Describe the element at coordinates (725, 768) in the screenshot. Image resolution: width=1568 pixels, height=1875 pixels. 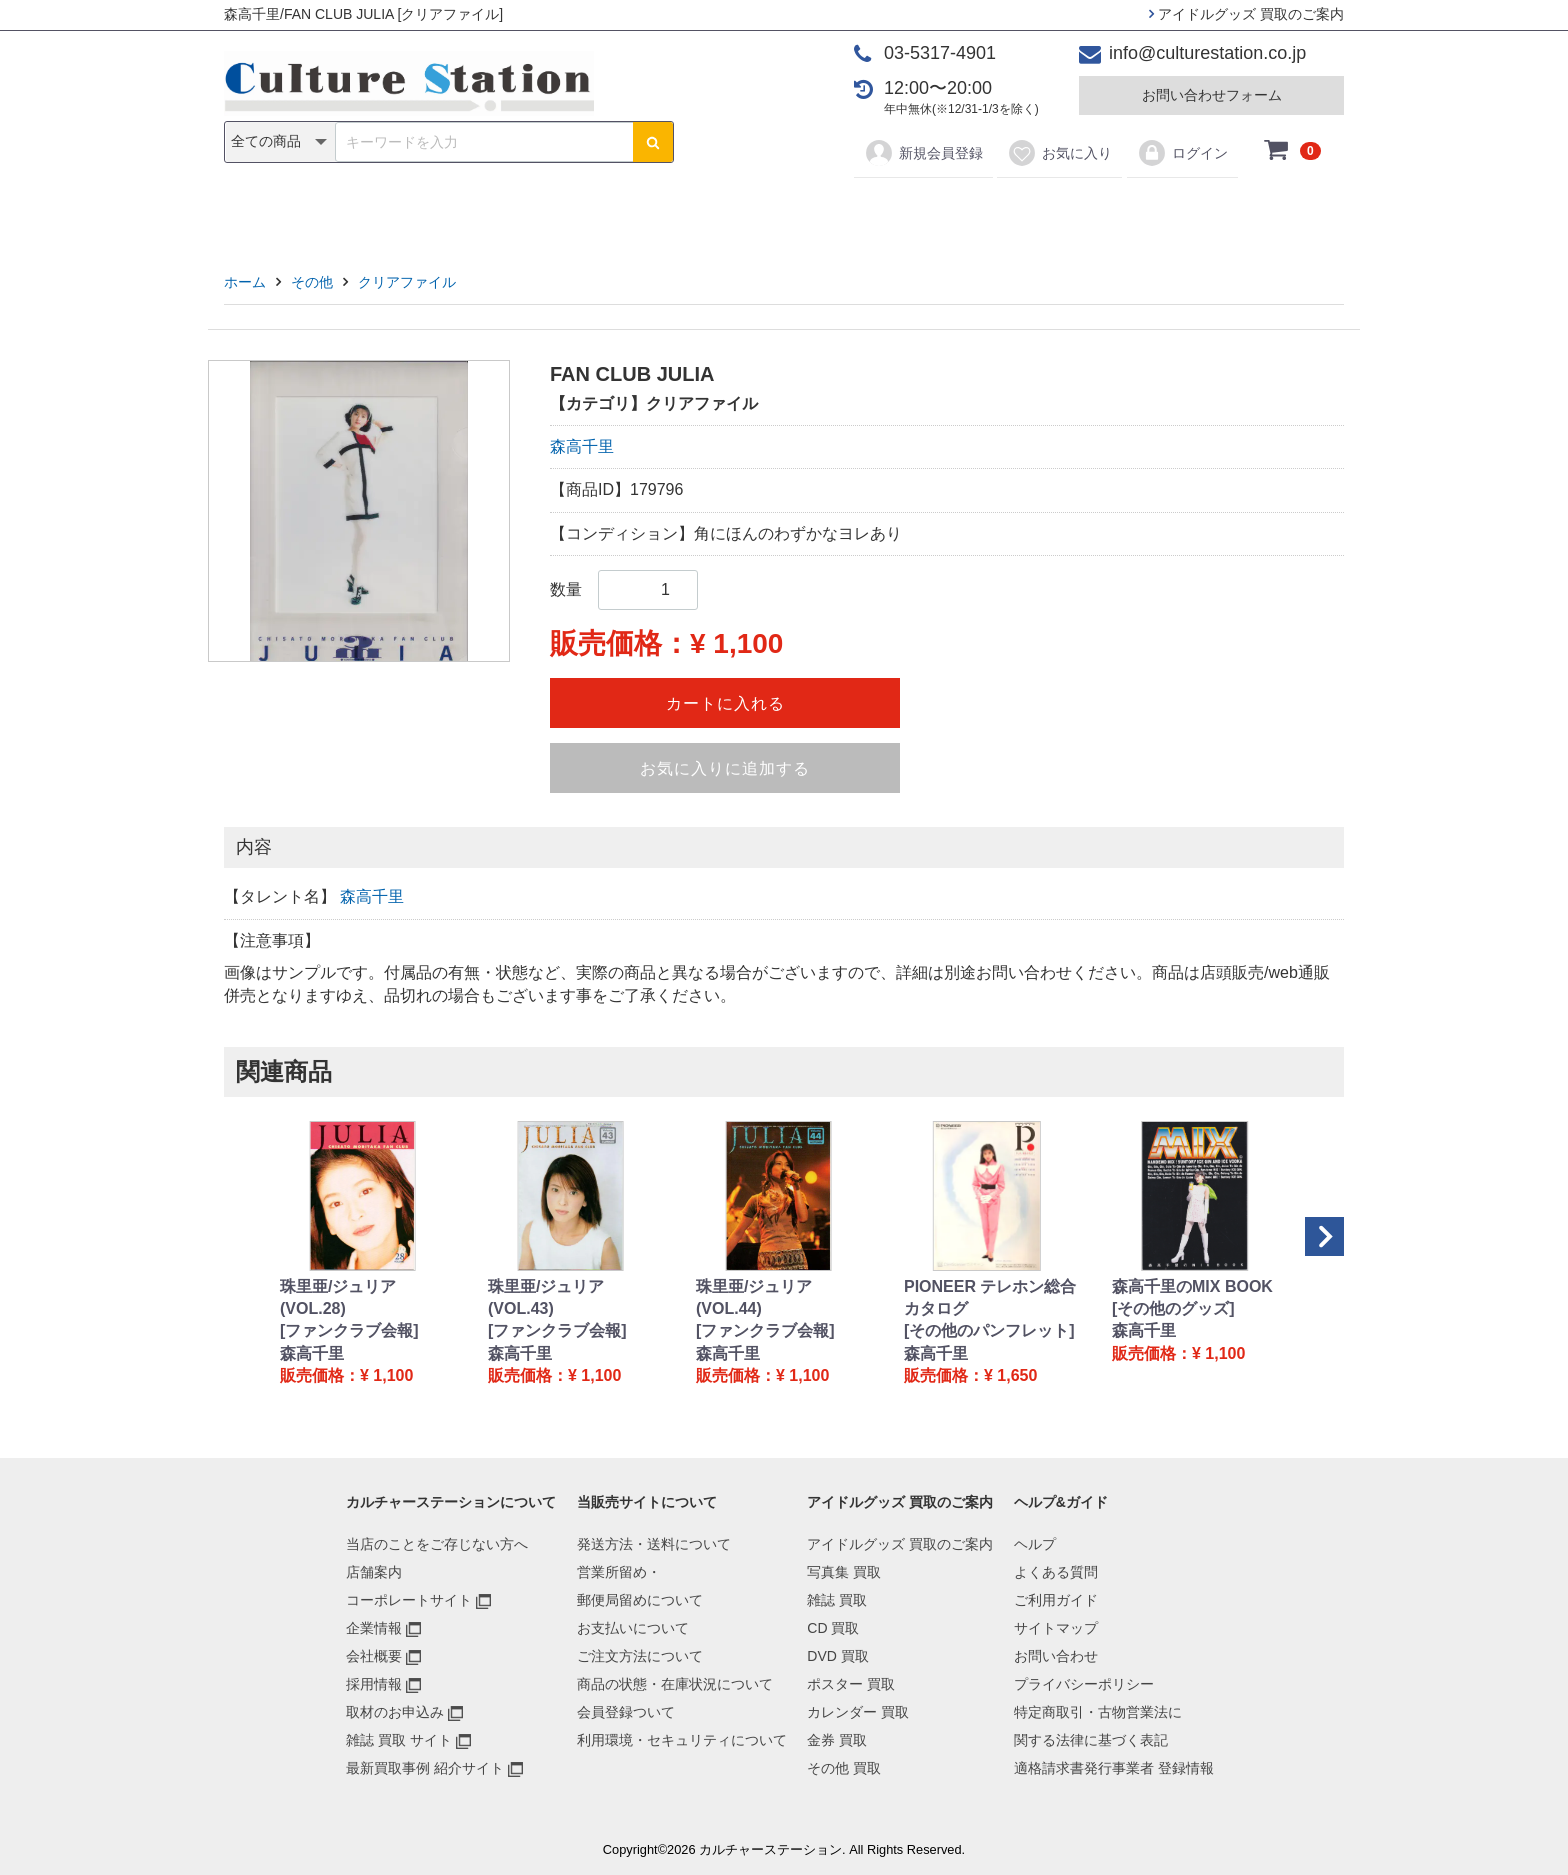
I see `お気に入りに追加する` at that location.